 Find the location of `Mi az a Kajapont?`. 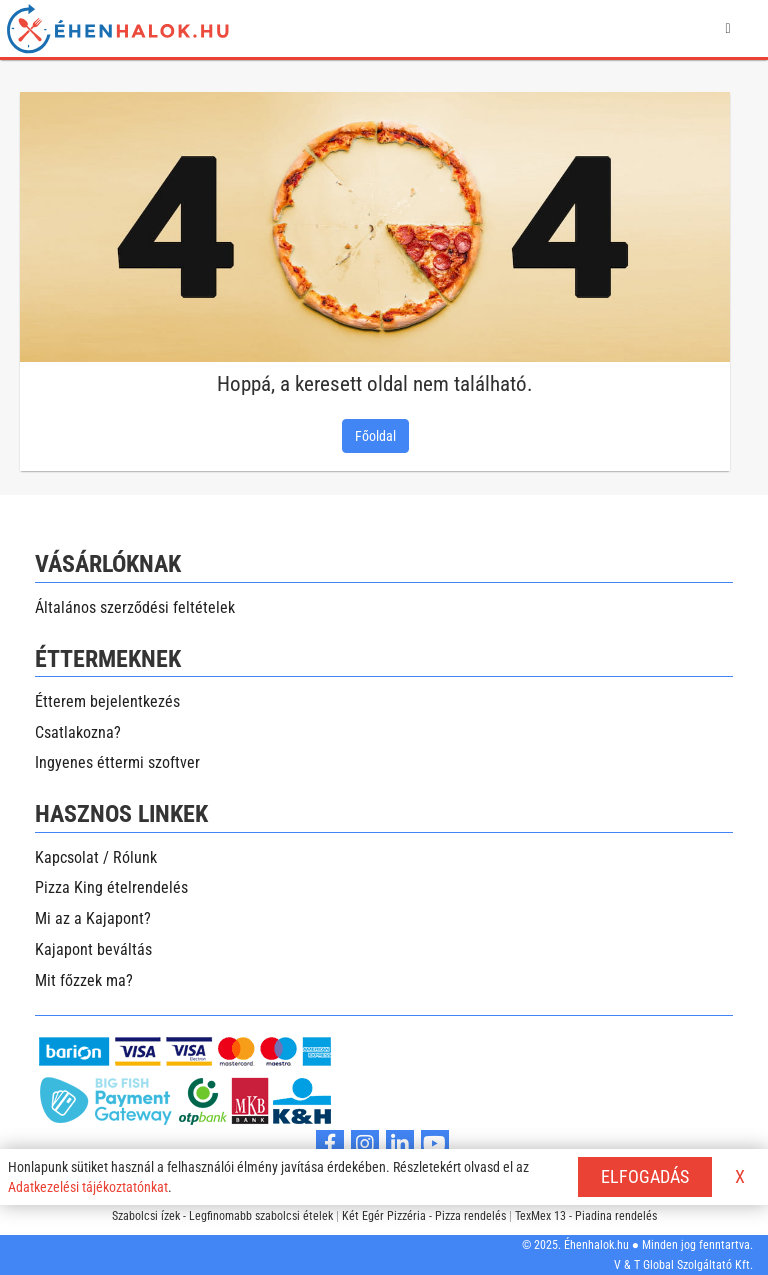

Mi az a Kajapont? is located at coordinates (93, 918).